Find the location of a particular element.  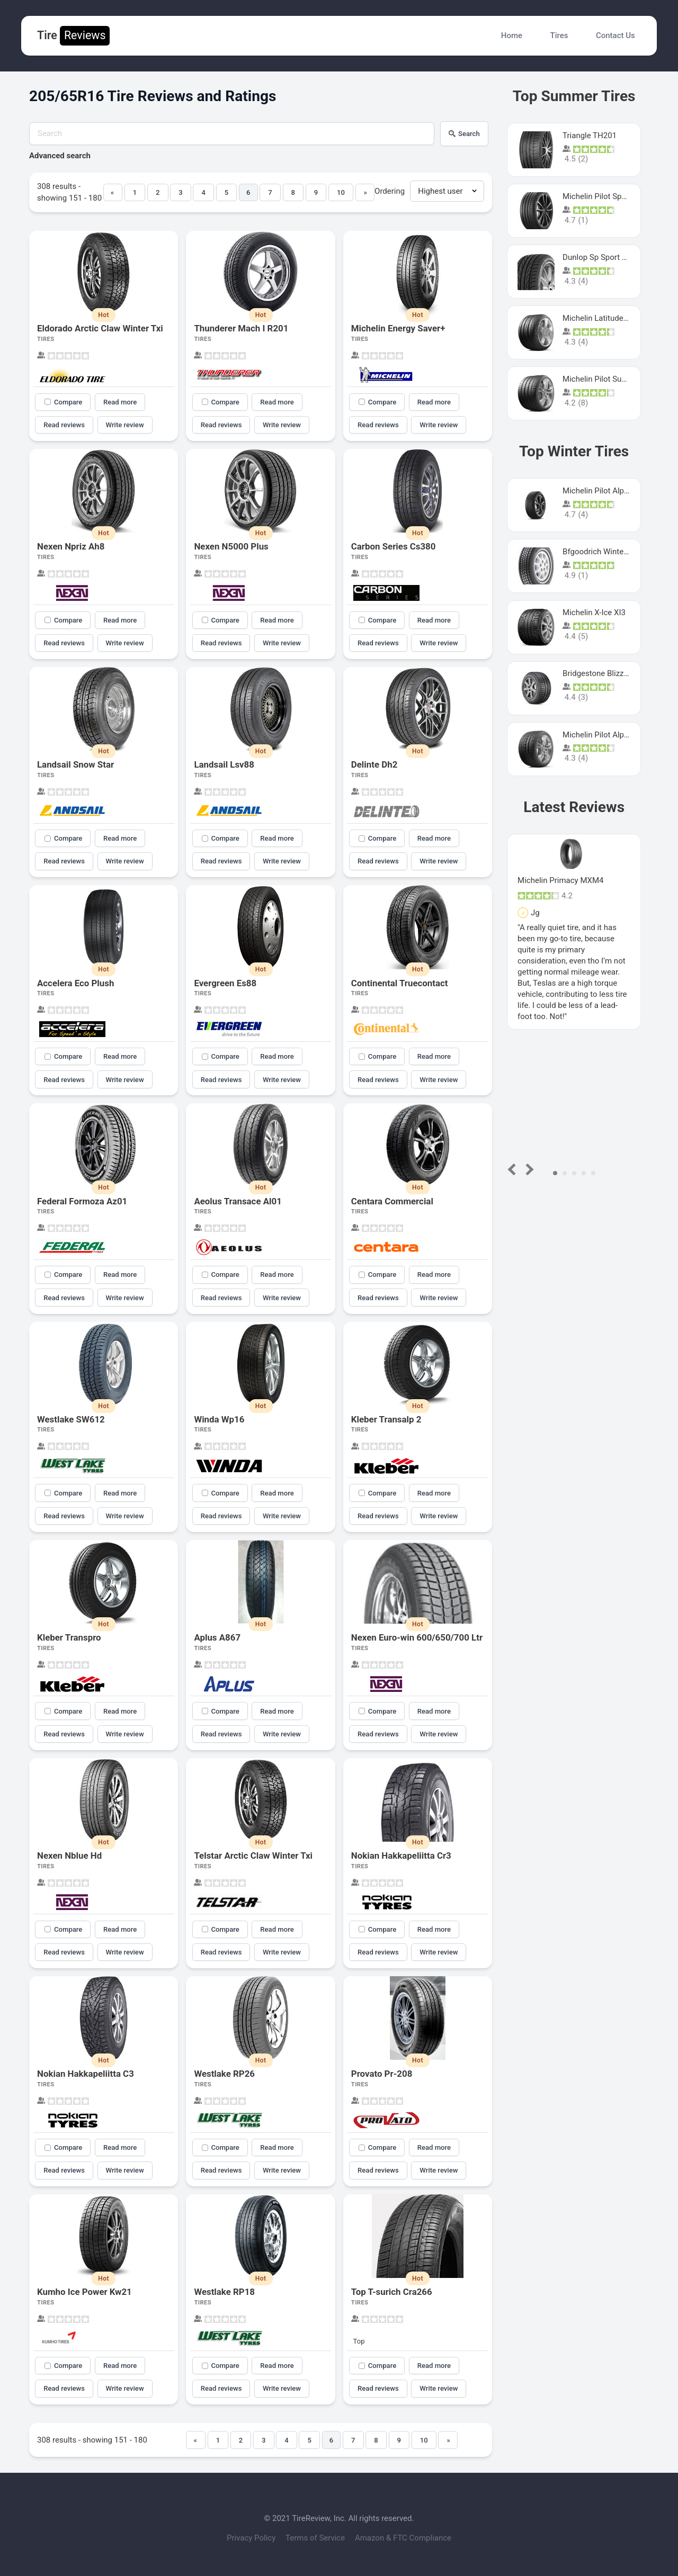

Thunderer Mach I R201 is located at coordinates (241, 328).